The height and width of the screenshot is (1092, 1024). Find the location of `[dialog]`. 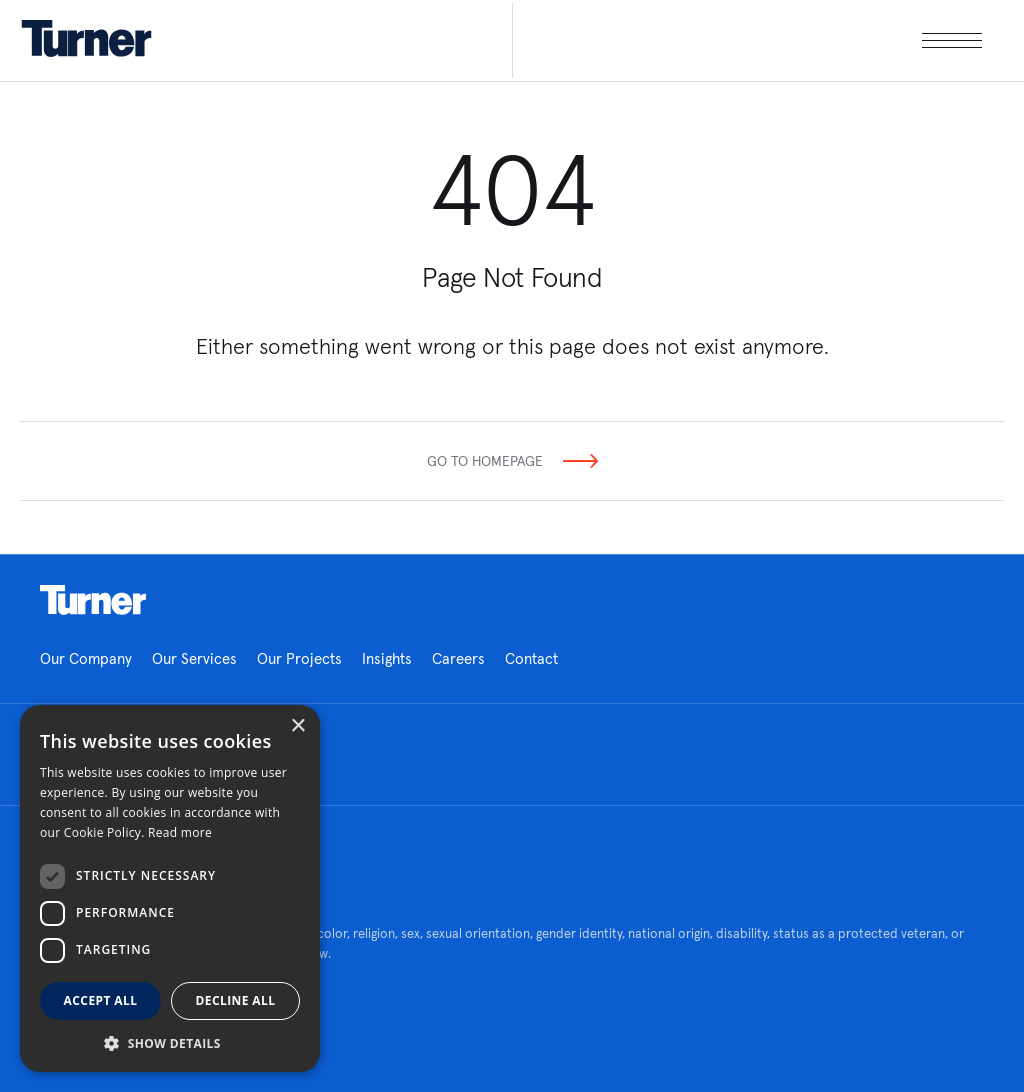

[dialog] is located at coordinates (170, 888).